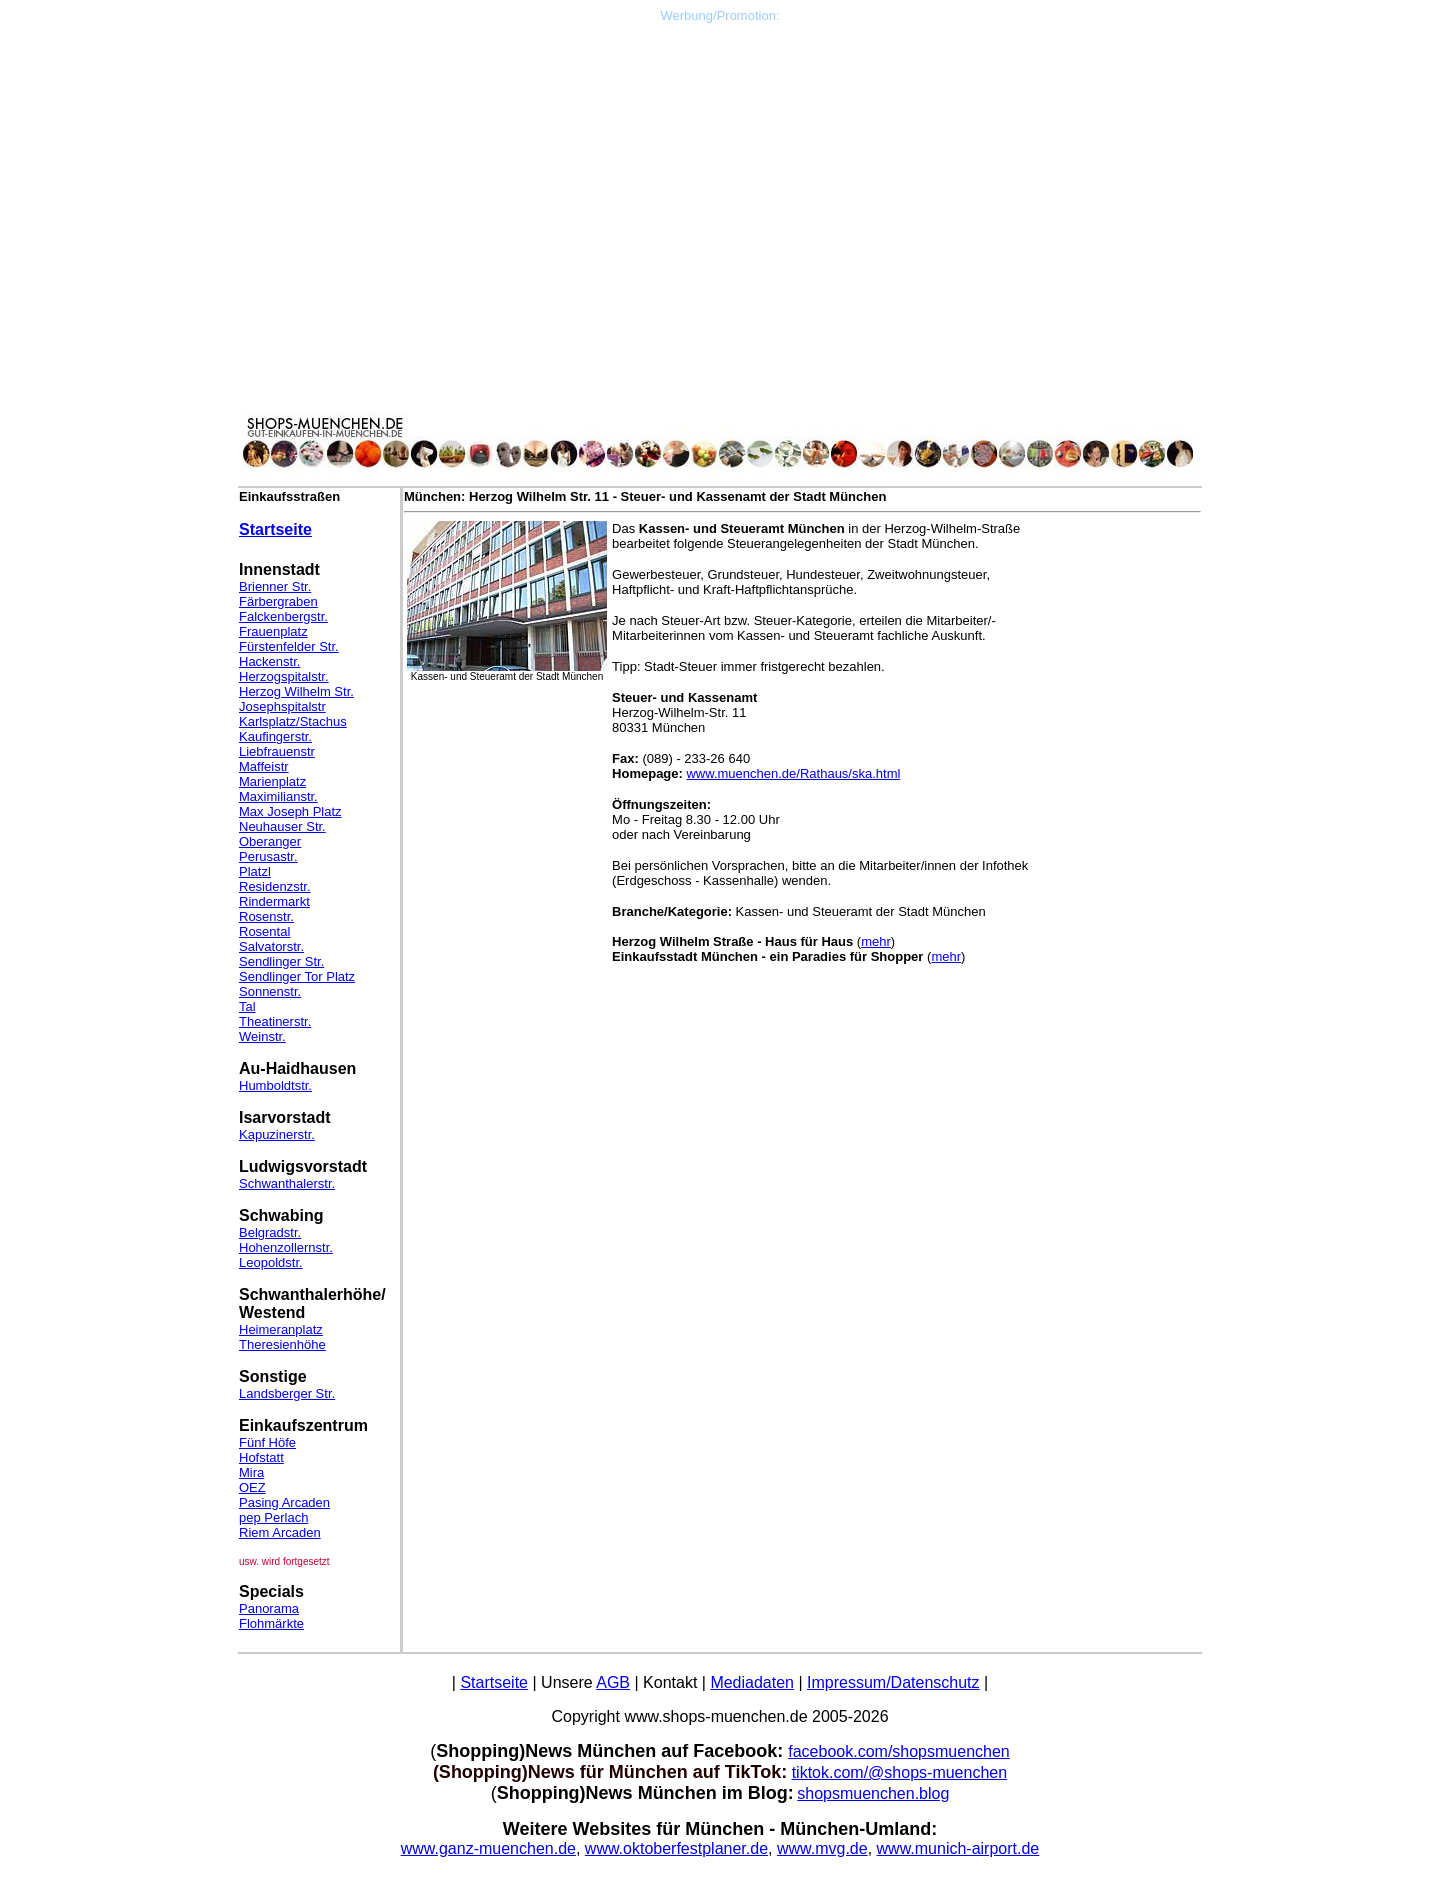 The image size is (1440, 1902). I want to click on www.mvg.de, so click(822, 1848).